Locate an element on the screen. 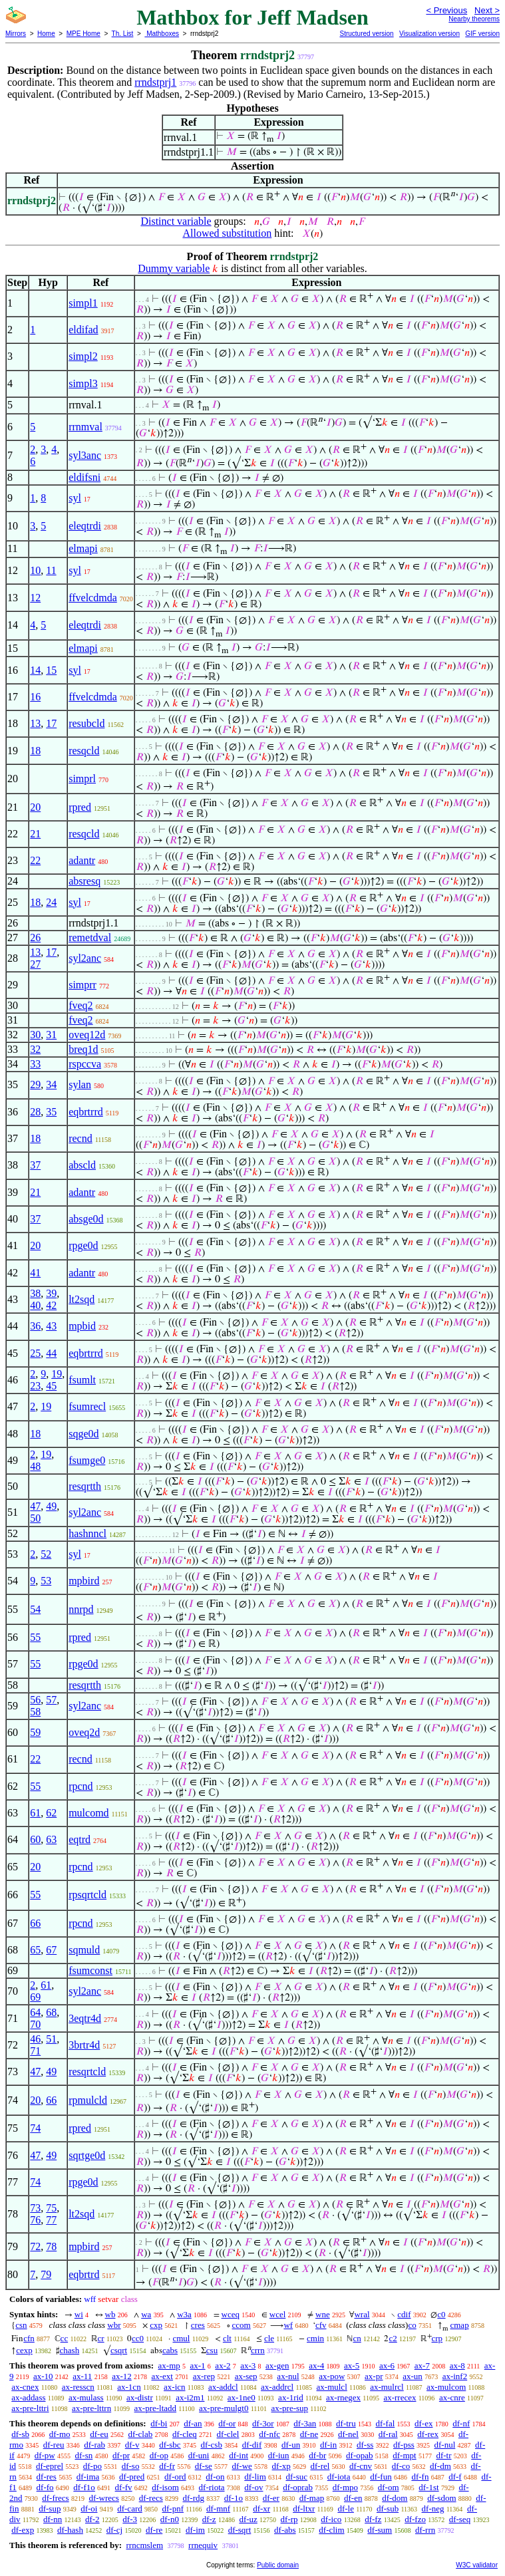 The image size is (505, 2576). df-seq is located at coordinates (460, 2519).